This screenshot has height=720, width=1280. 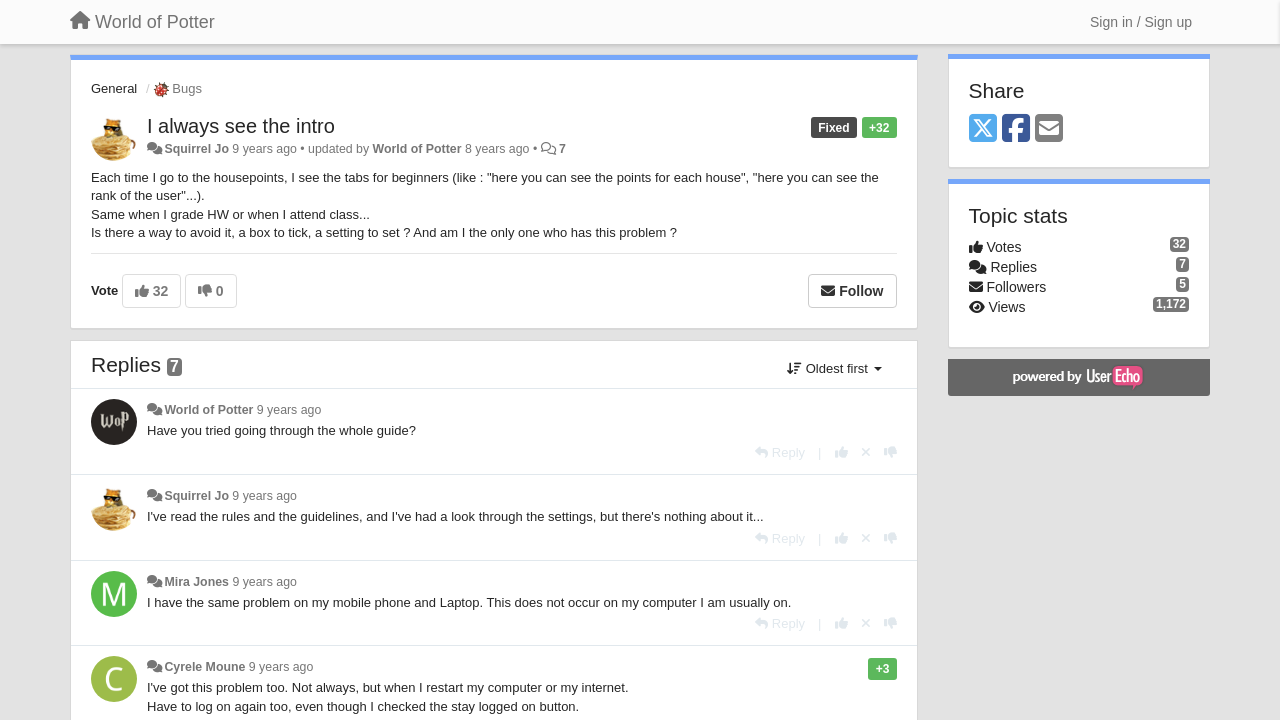 What do you see at coordinates (204, 667) in the screenshot?
I see `Cyrele Moune` at bounding box center [204, 667].